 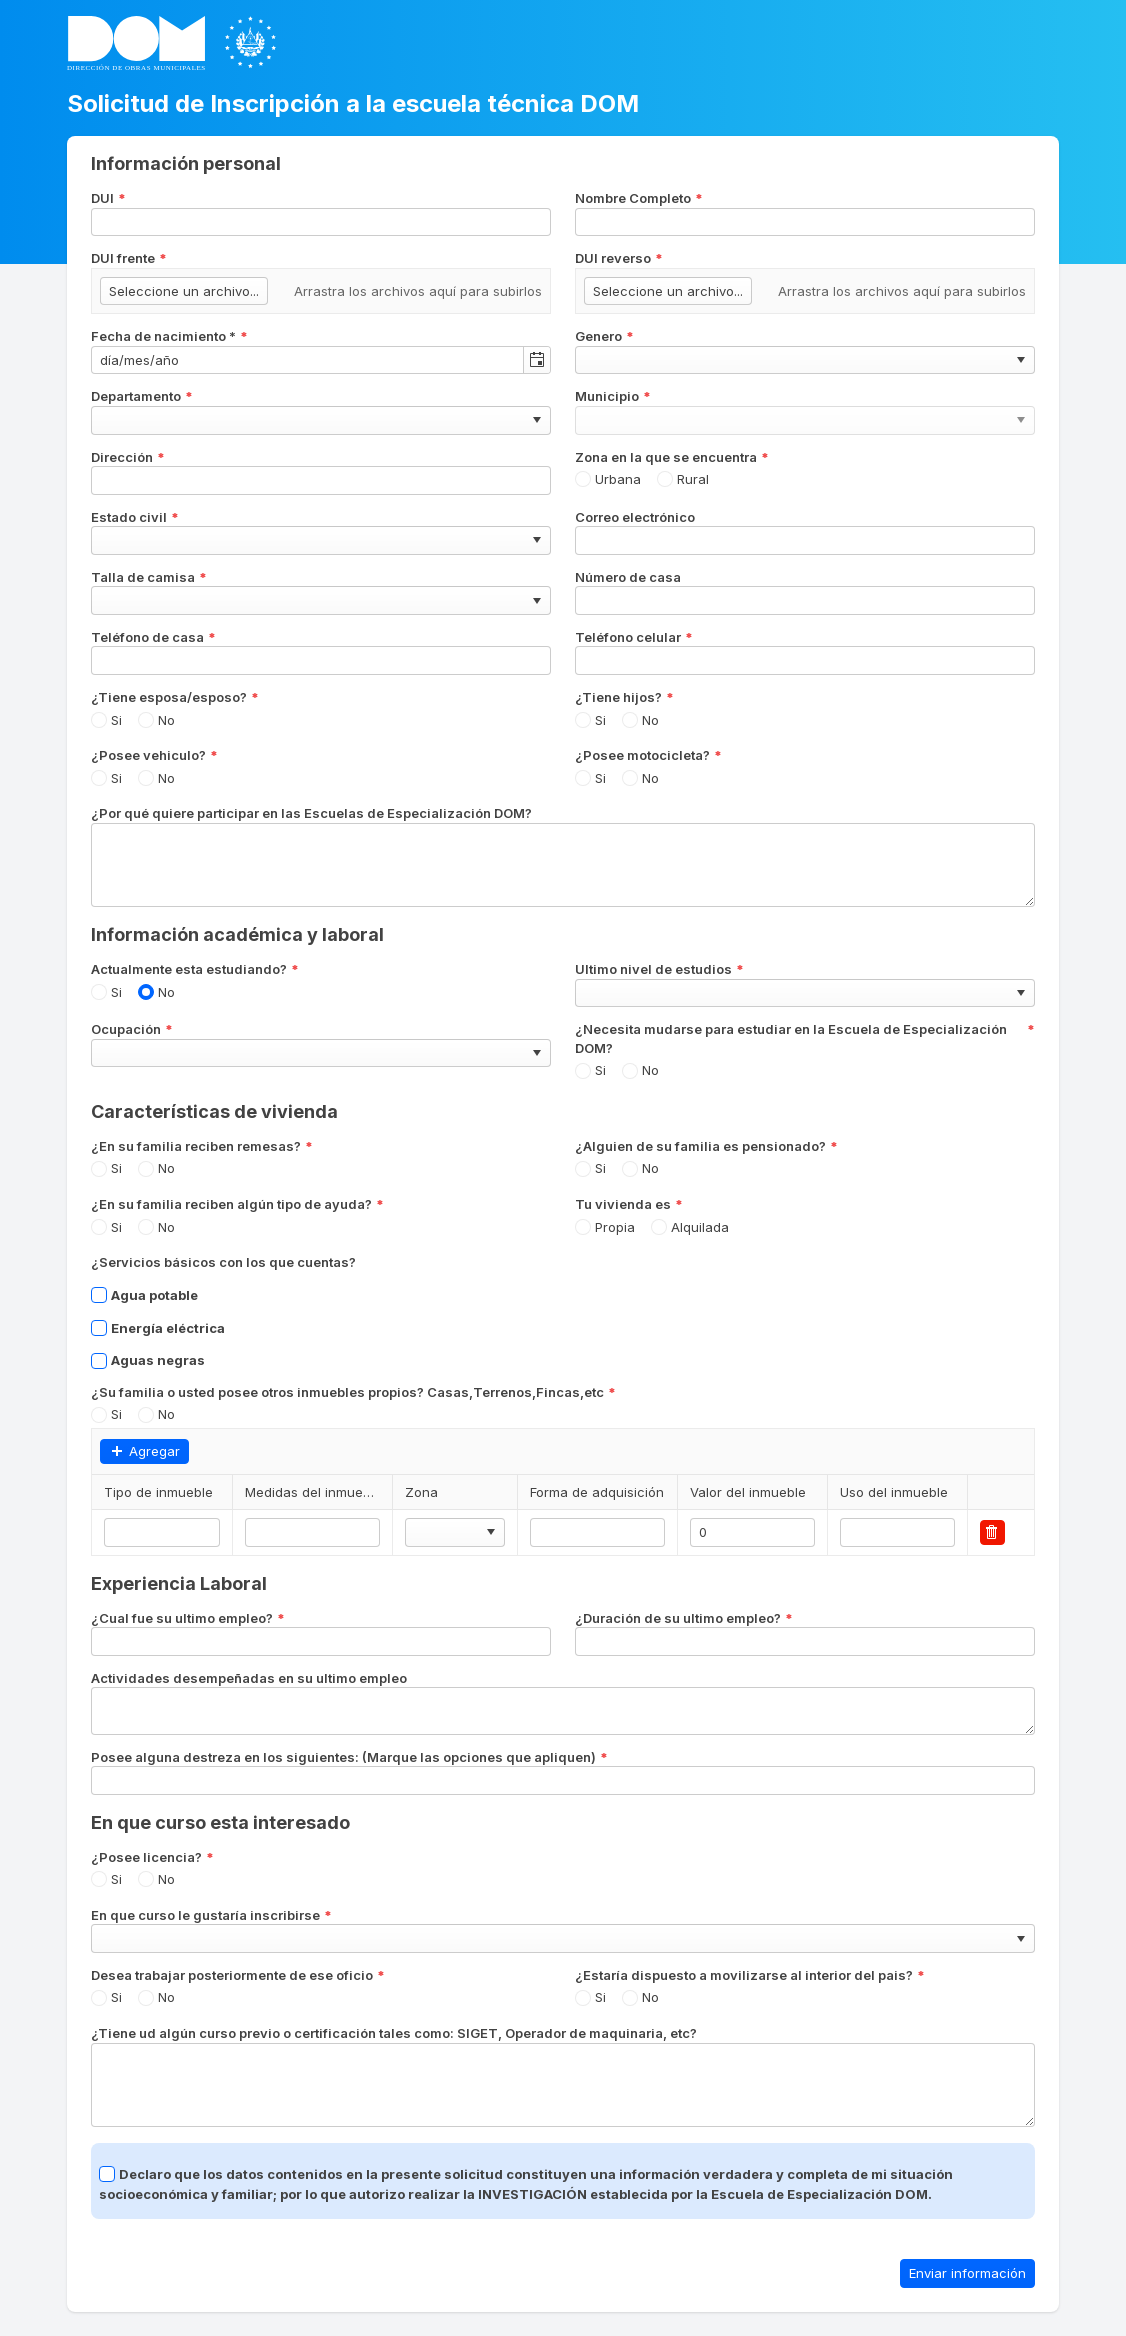 What do you see at coordinates (154, 755) in the screenshot?
I see `¿Posee vehiculo?` at bounding box center [154, 755].